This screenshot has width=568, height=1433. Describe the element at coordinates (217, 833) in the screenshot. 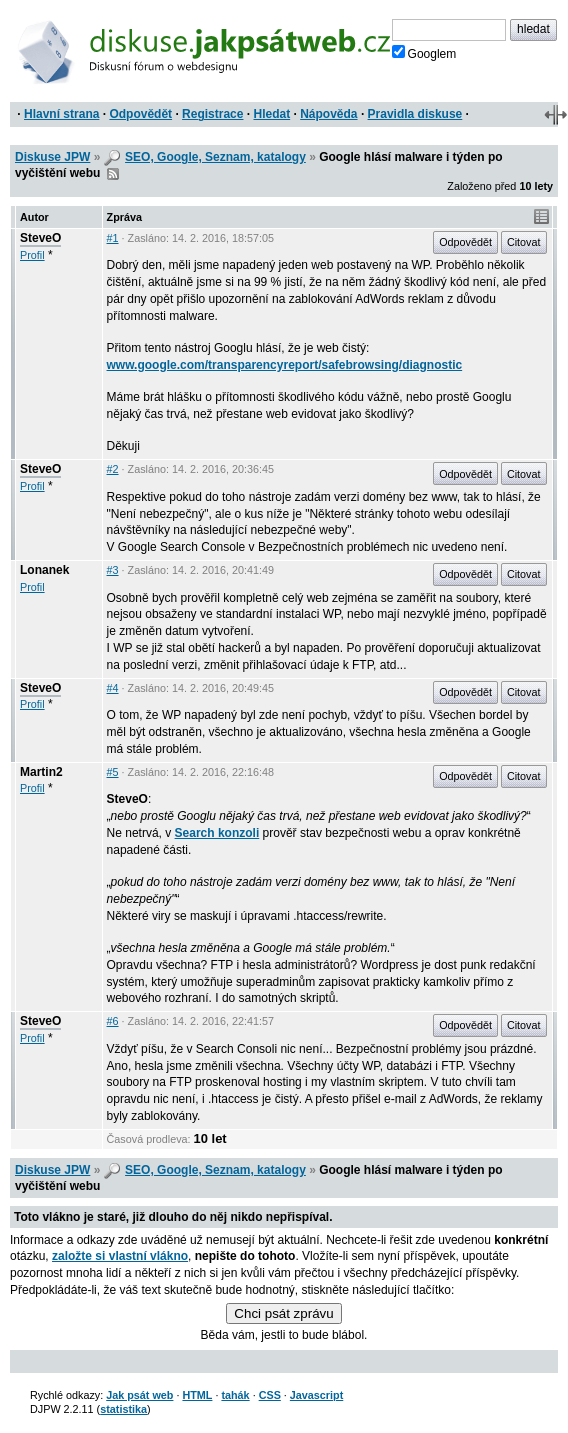

I see `Search konzoli` at that location.